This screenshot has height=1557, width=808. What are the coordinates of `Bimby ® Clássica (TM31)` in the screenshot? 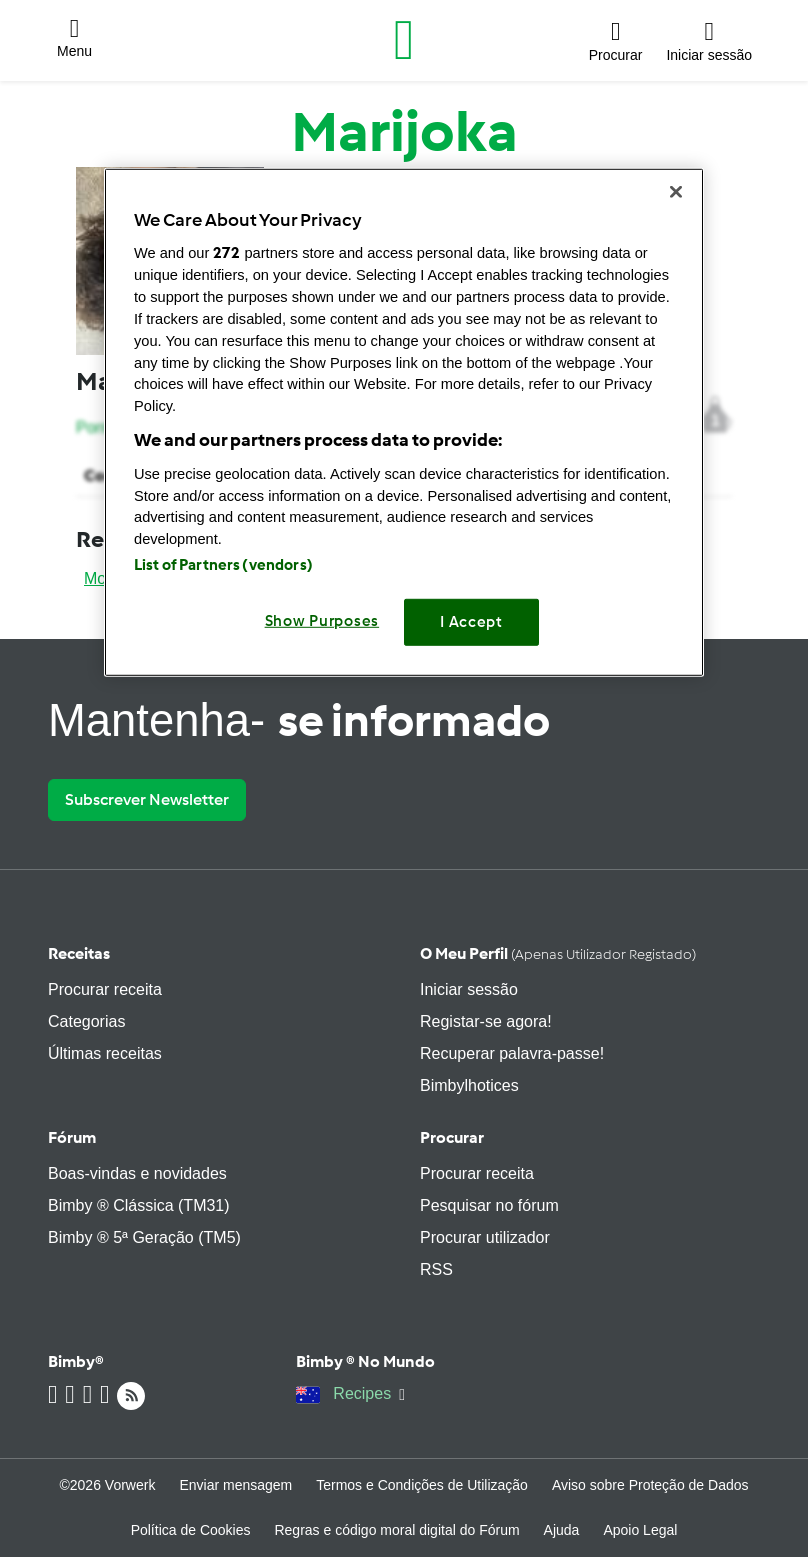 It's located at (139, 1205).